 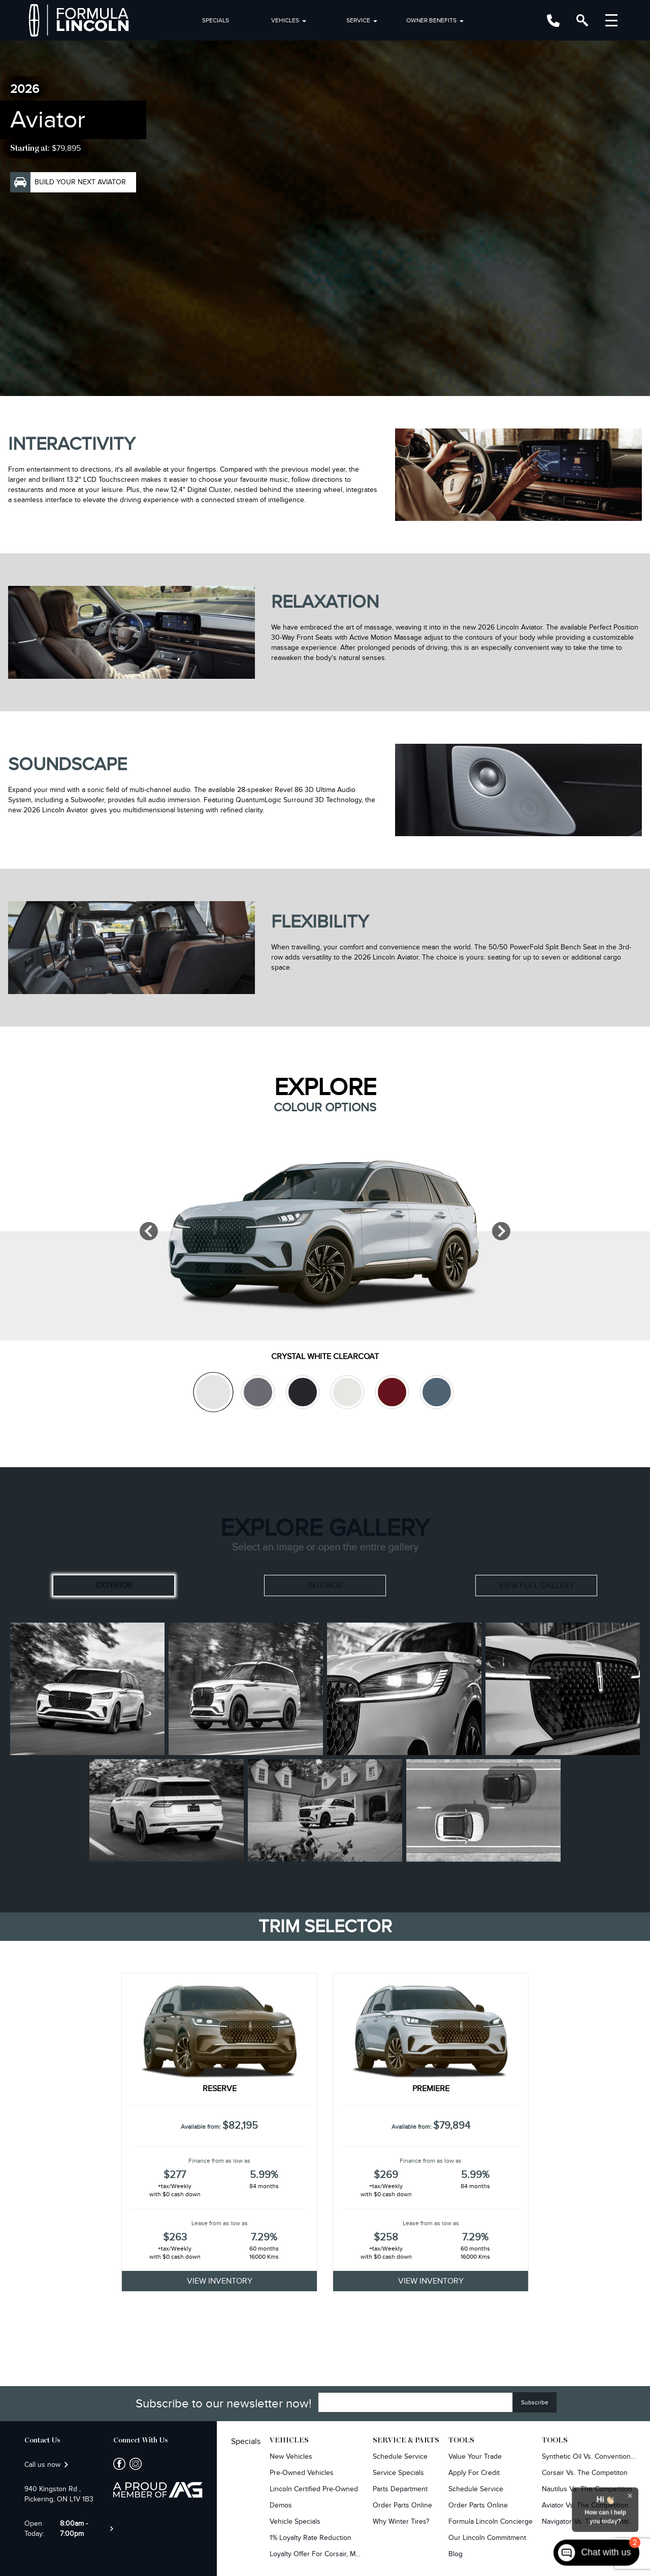 I want to click on [Previous], so click(x=149, y=1231).